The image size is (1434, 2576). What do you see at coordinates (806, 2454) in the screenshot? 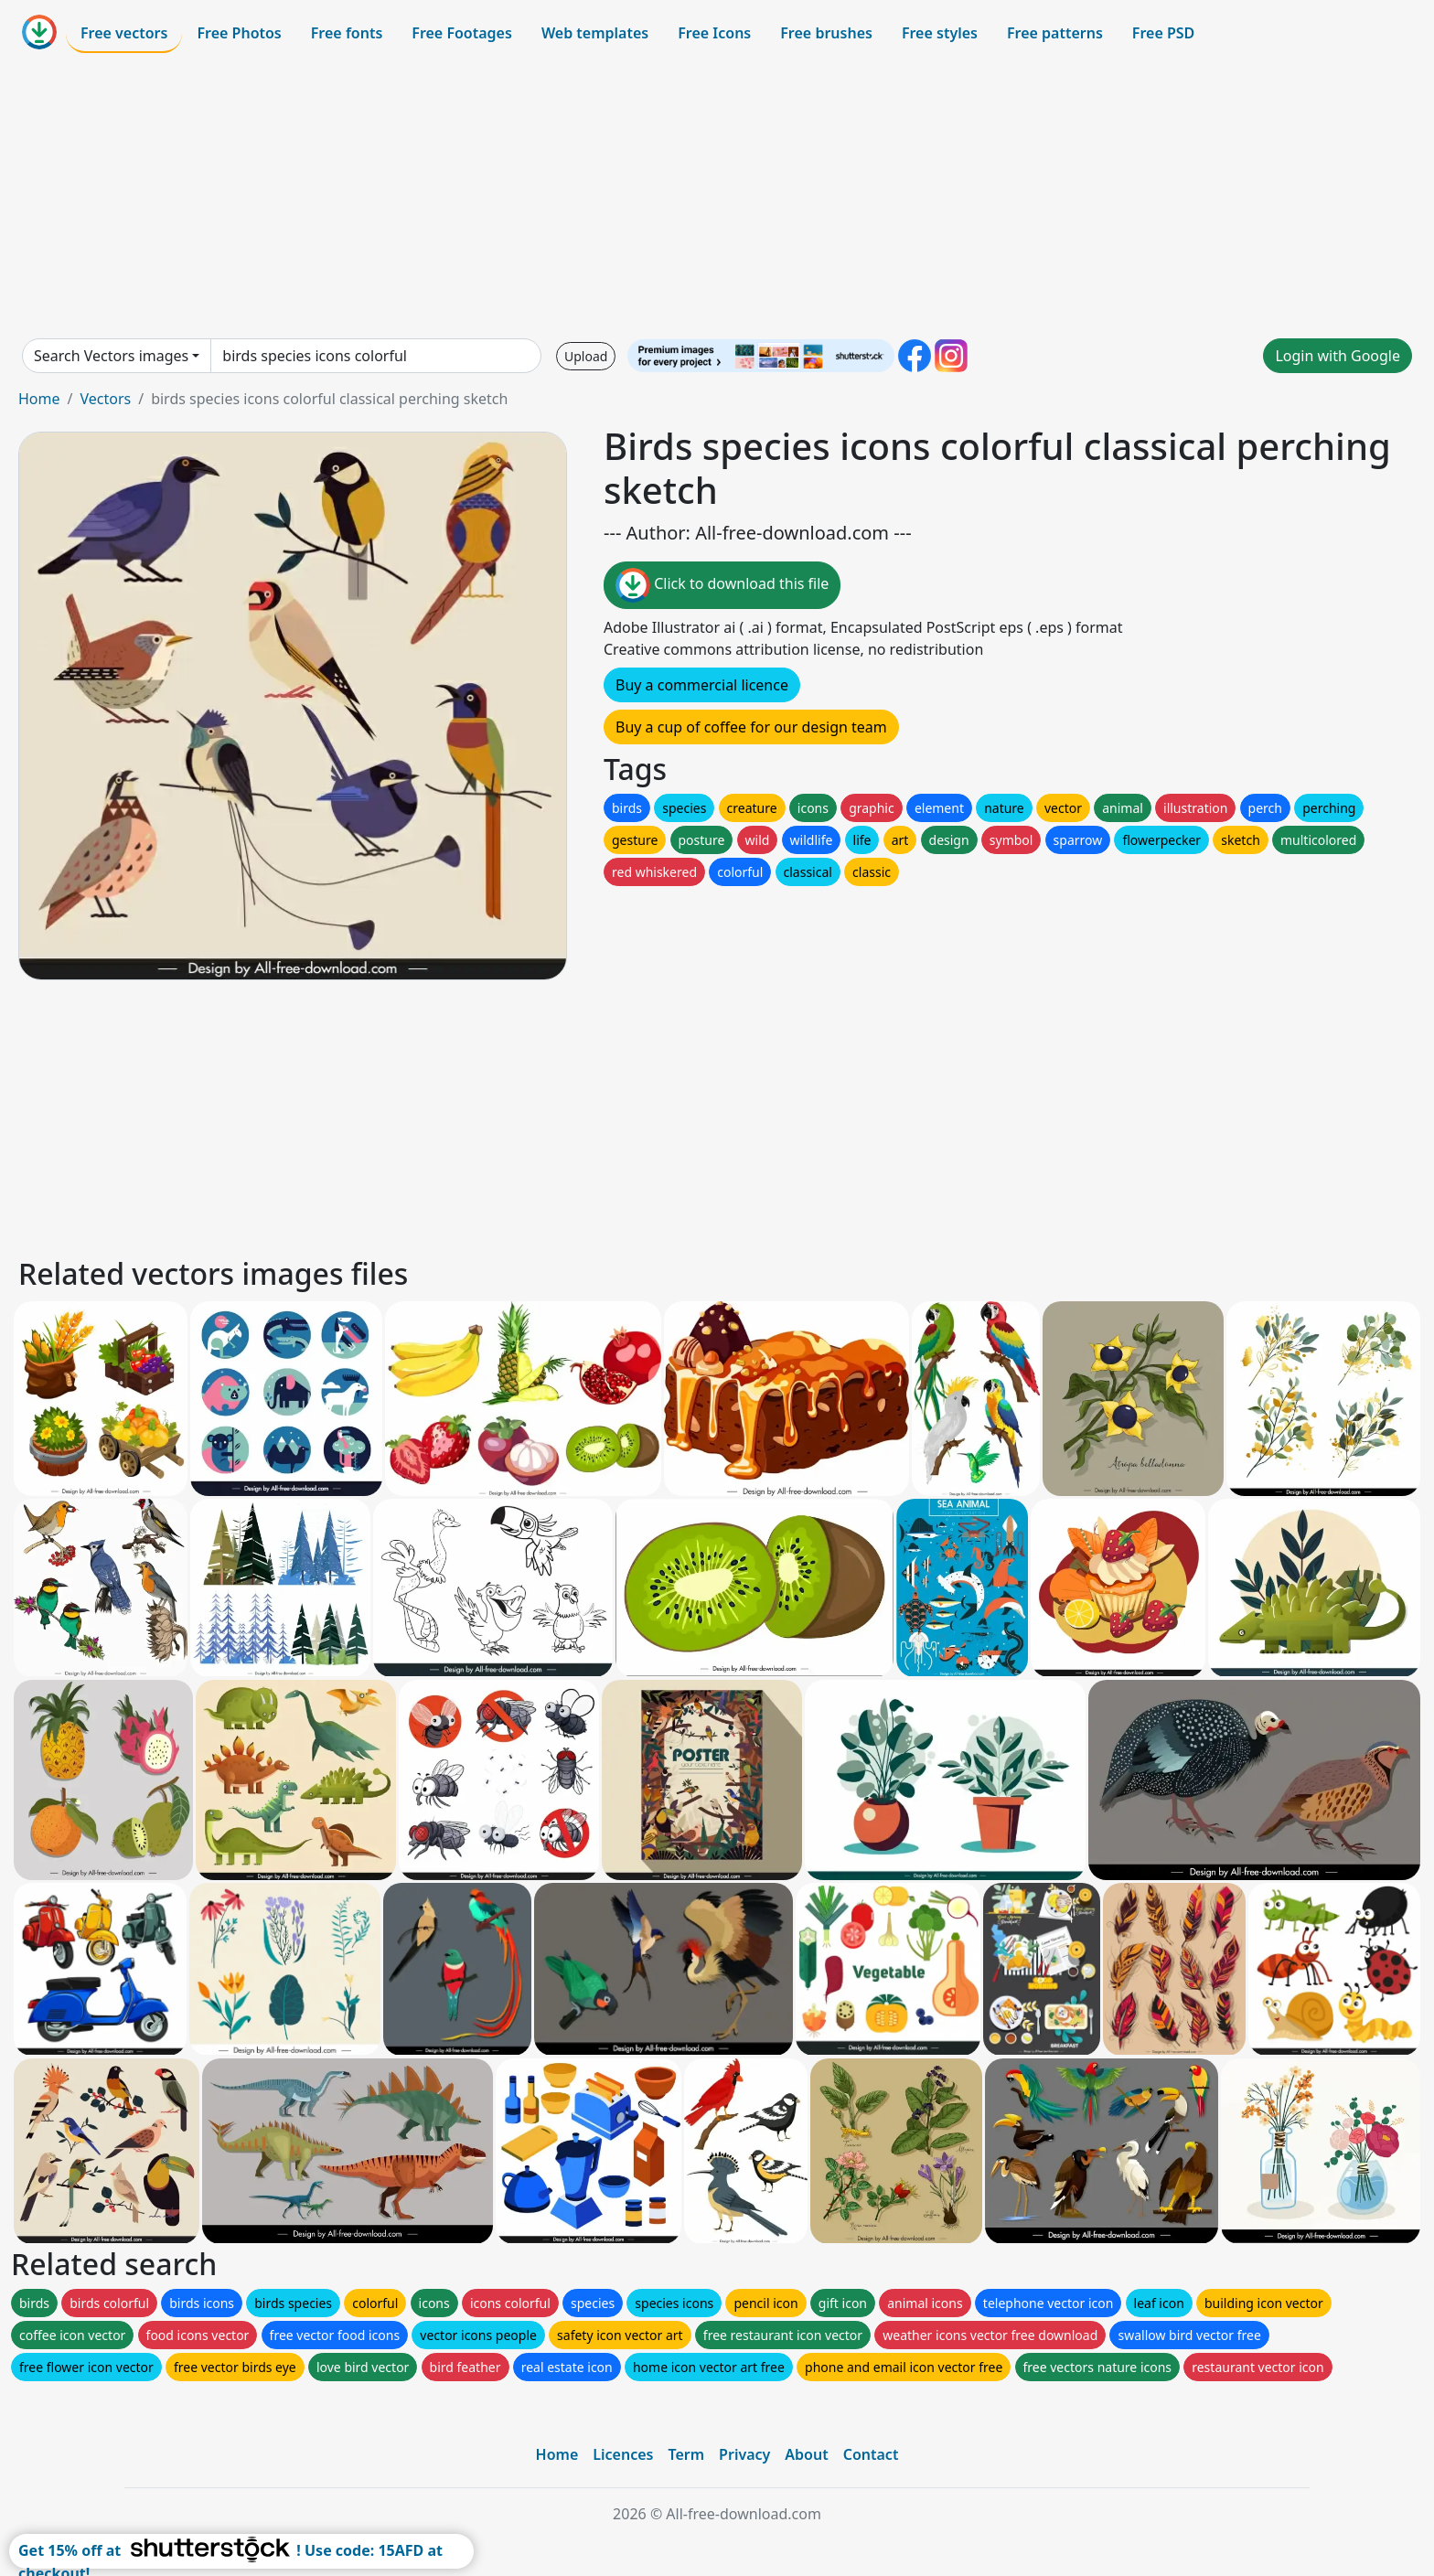
I see `About` at bounding box center [806, 2454].